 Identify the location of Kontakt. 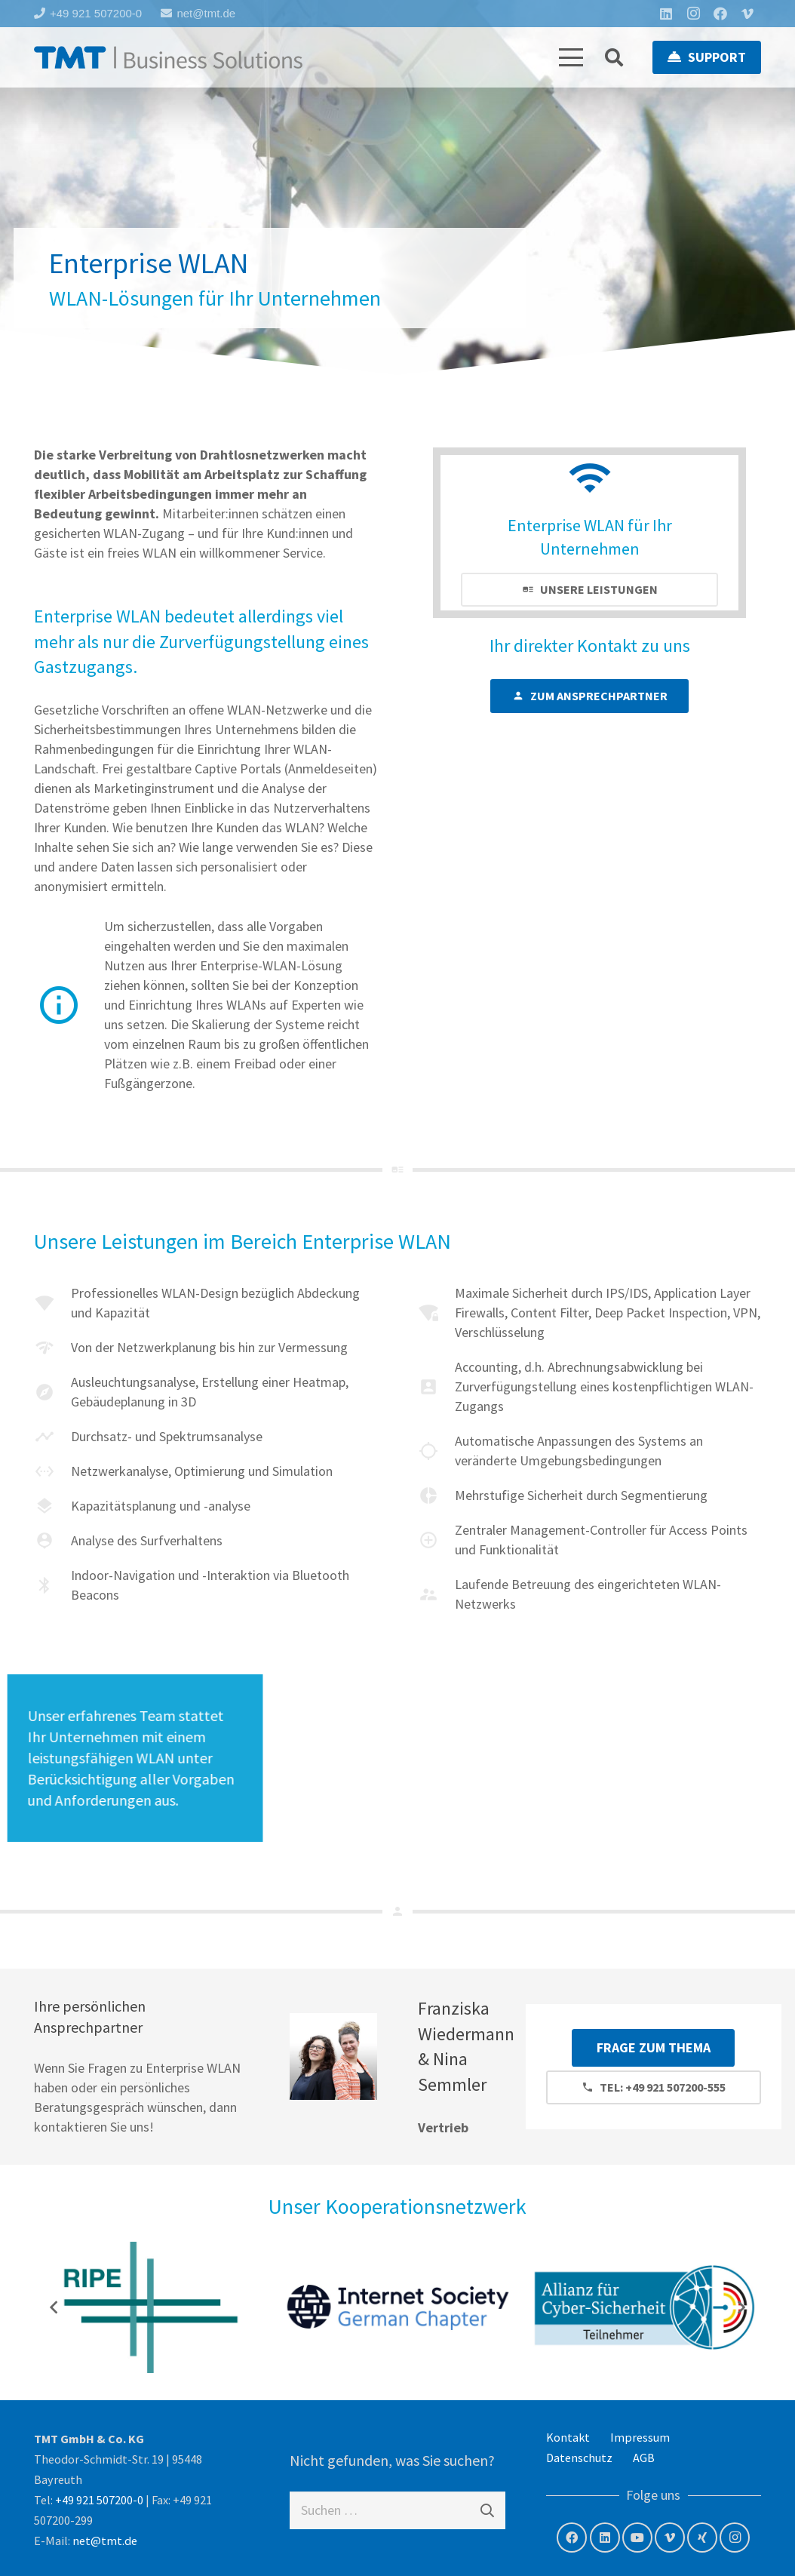
(568, 2437).